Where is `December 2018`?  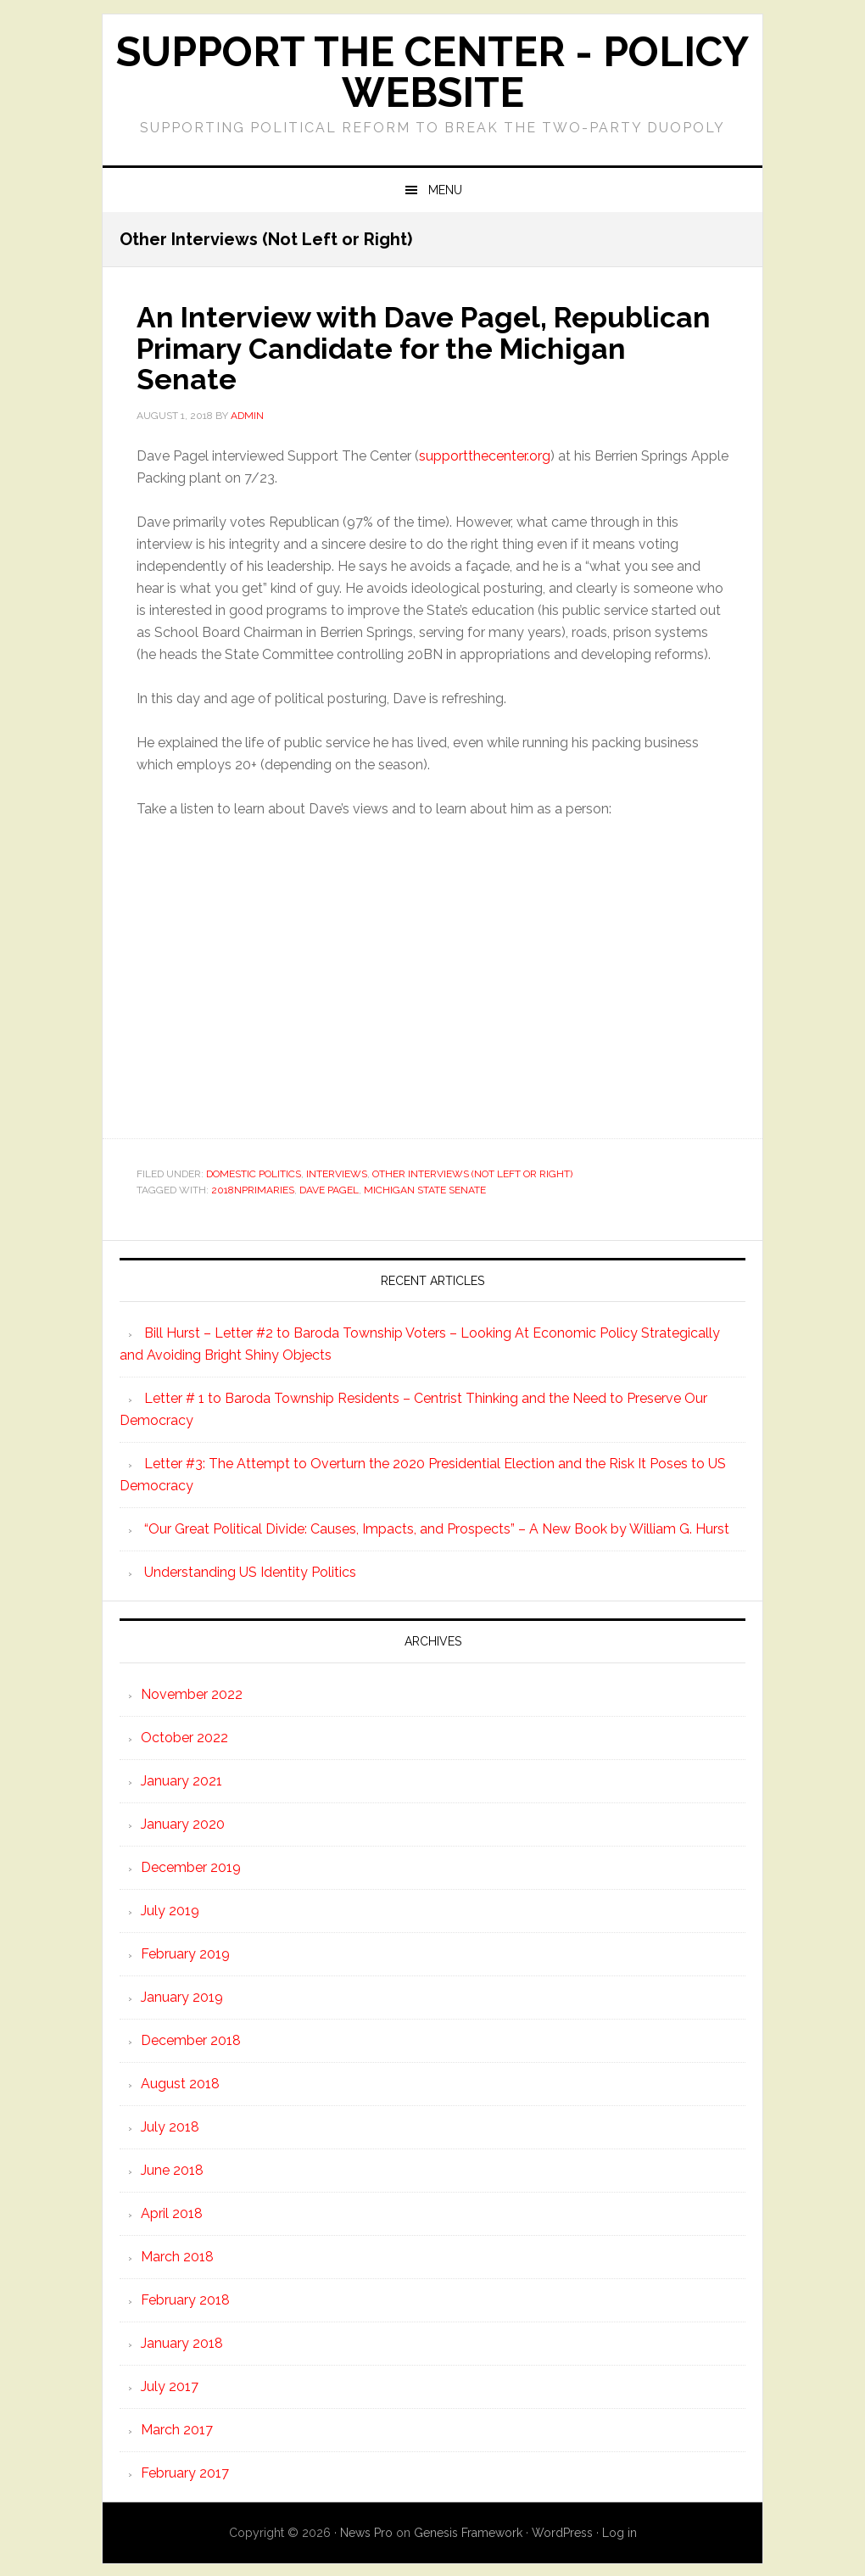
December 2018 is located at coordinates (191, 2039).